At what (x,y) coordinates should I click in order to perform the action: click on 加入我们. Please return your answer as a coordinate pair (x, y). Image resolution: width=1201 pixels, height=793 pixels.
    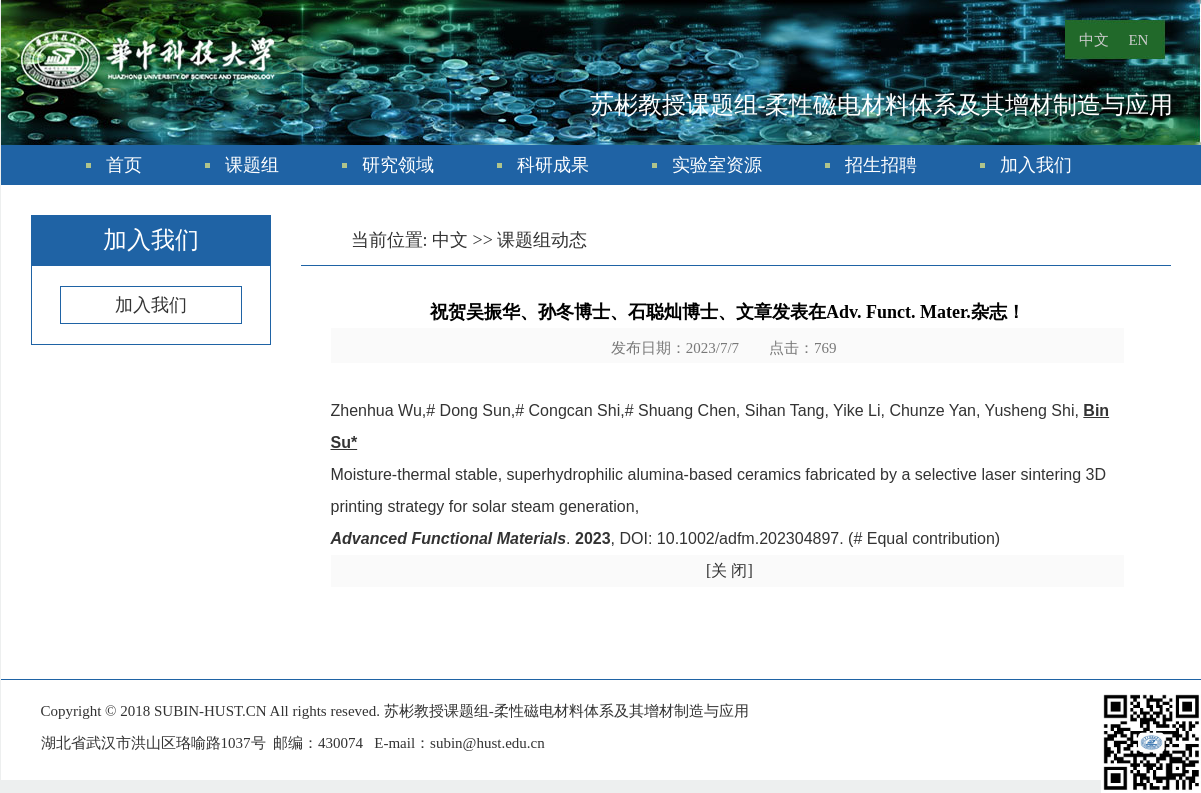
    Looking at the image, I should click on (1036, 165).